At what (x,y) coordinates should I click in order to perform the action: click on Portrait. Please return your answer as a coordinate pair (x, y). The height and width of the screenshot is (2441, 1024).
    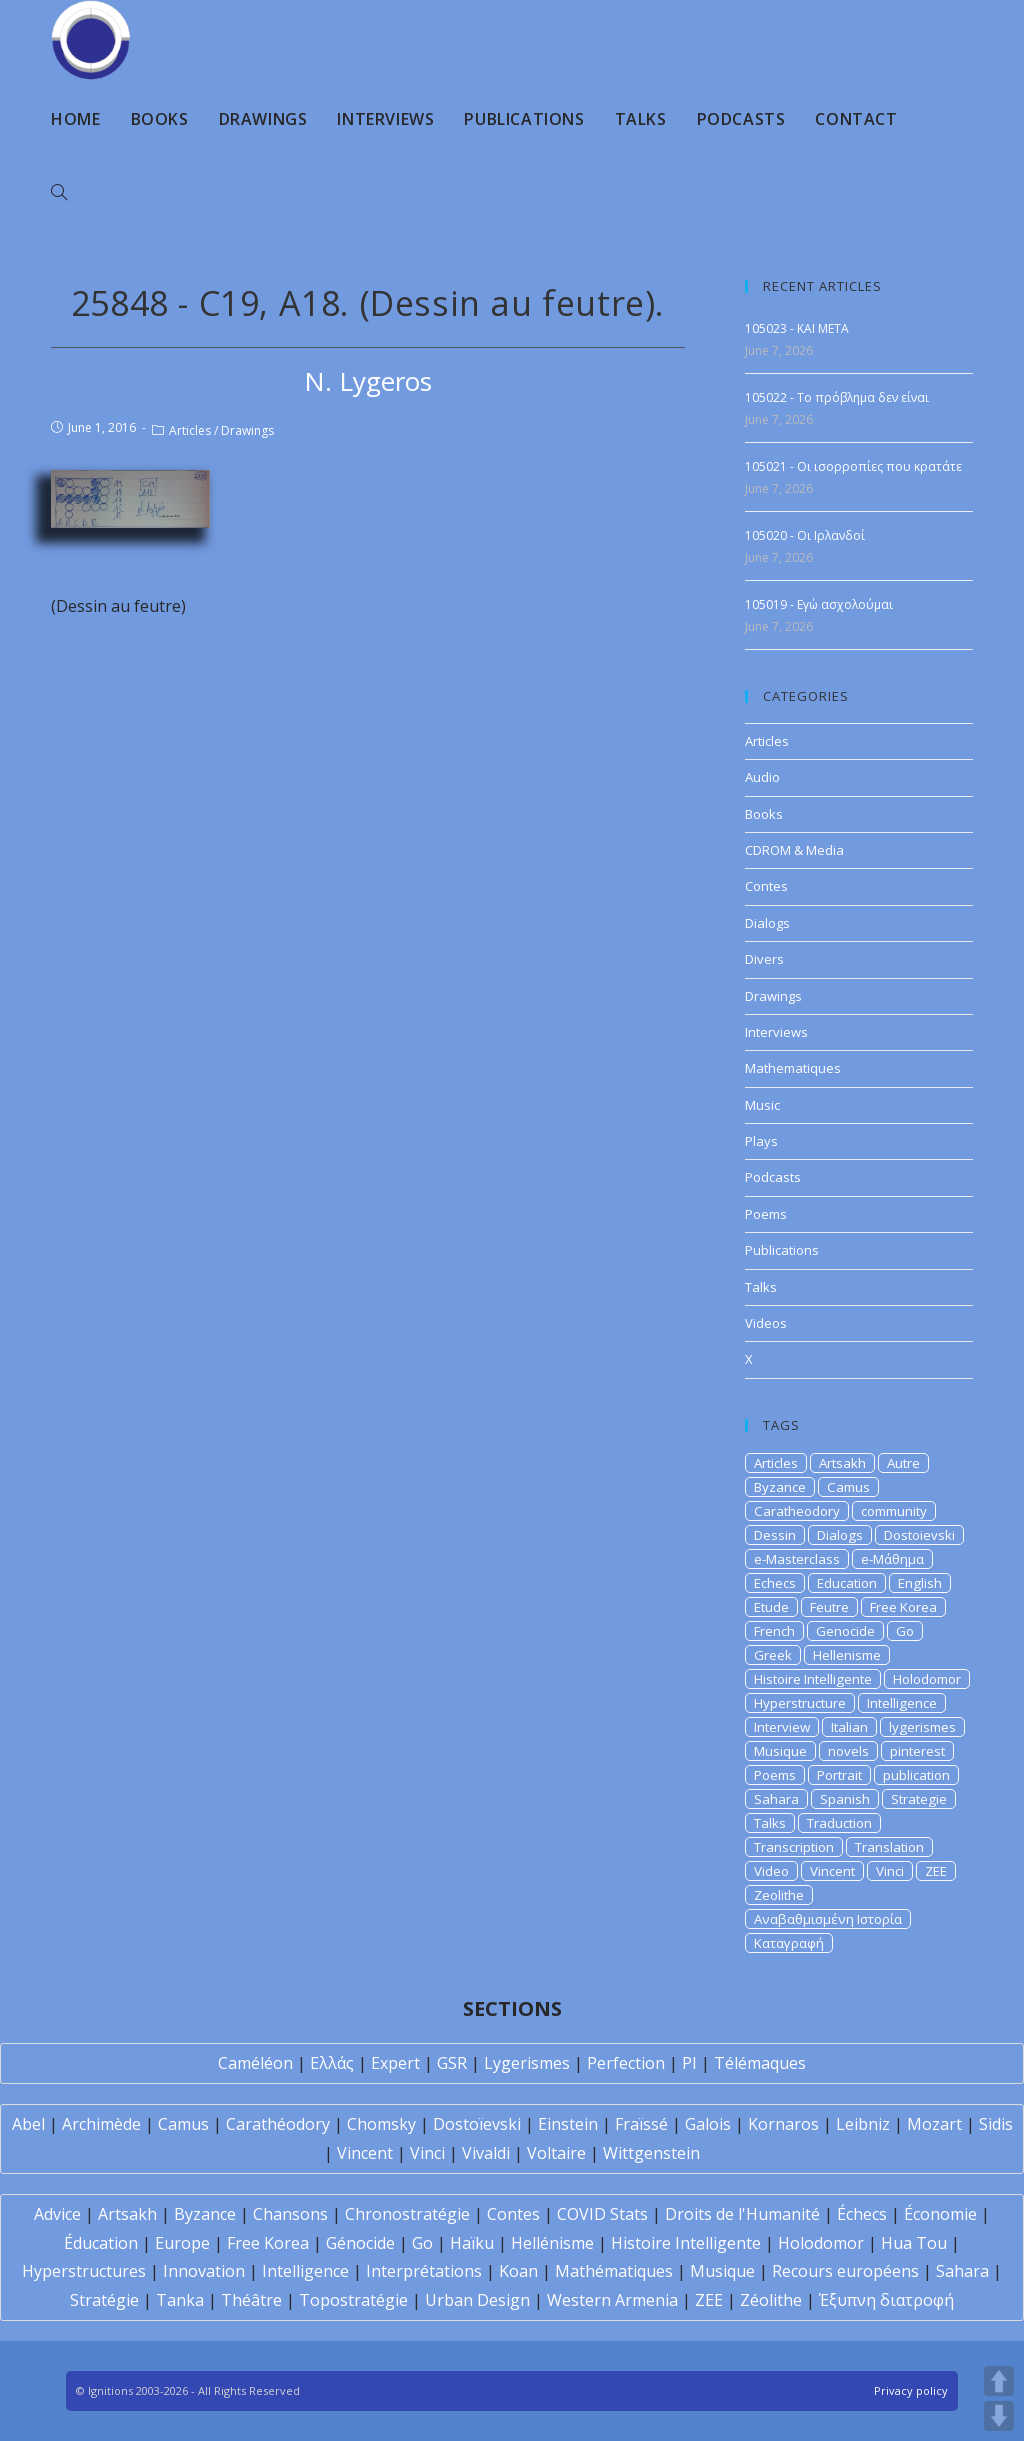
    Looking at the image, I should click on (839, 1775).